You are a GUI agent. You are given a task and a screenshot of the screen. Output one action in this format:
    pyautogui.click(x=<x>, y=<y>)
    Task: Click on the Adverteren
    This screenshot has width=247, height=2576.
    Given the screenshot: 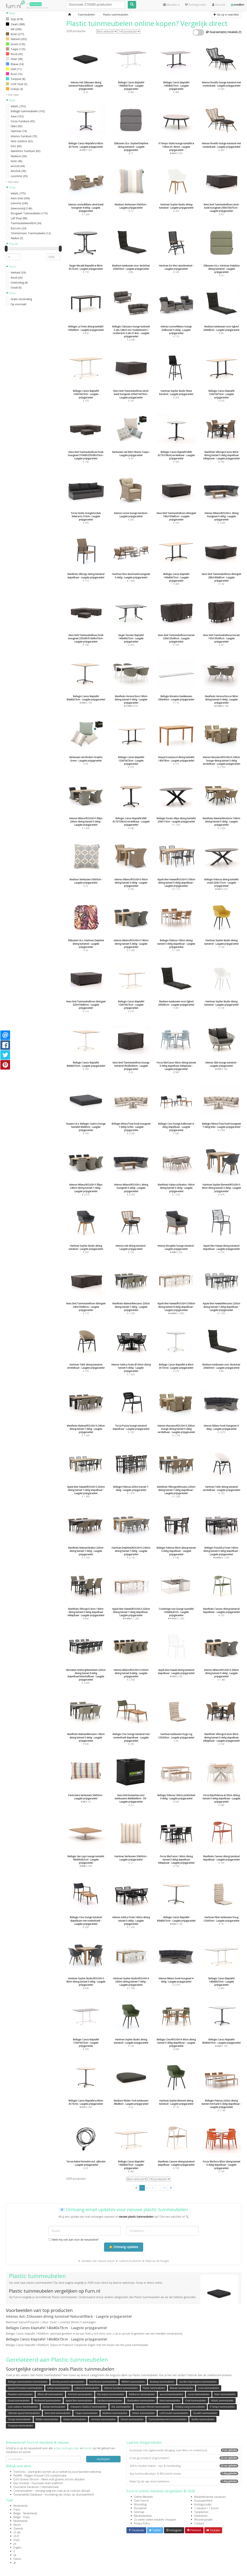 What is the action you would take?
    pyautogui.click(x=201, y=2516)
    